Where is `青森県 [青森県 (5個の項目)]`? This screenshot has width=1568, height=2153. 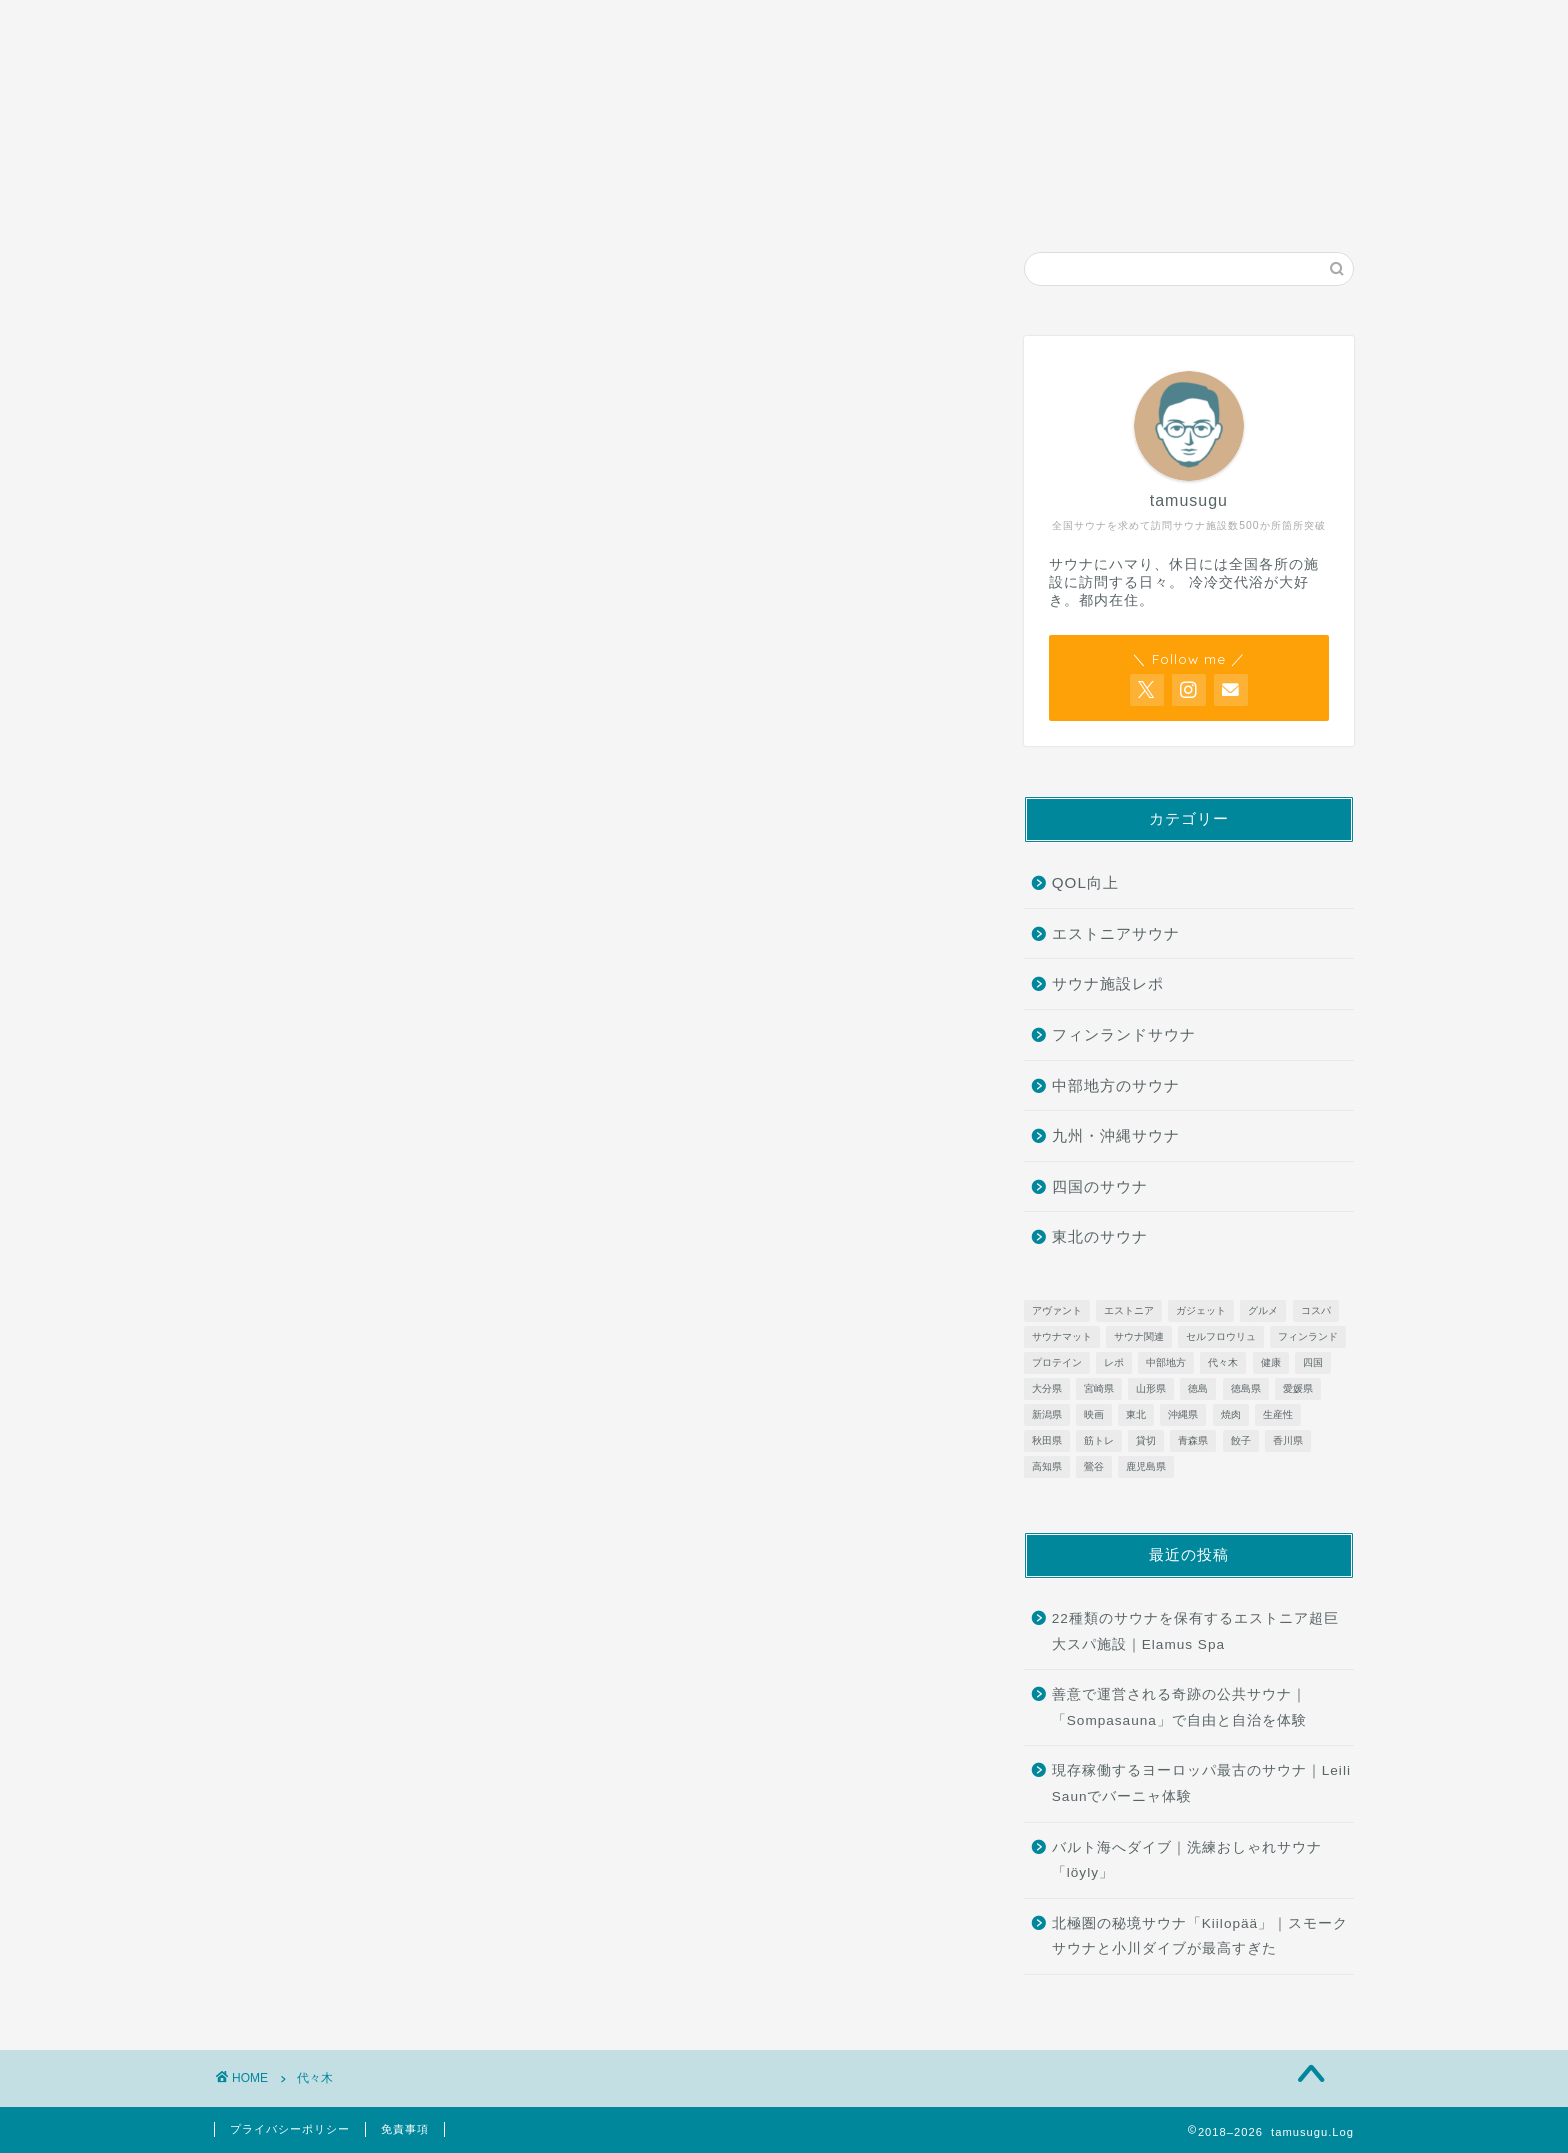 青森県 [青森県 (5個の項目)] is located at coordinates (1193, 1440).